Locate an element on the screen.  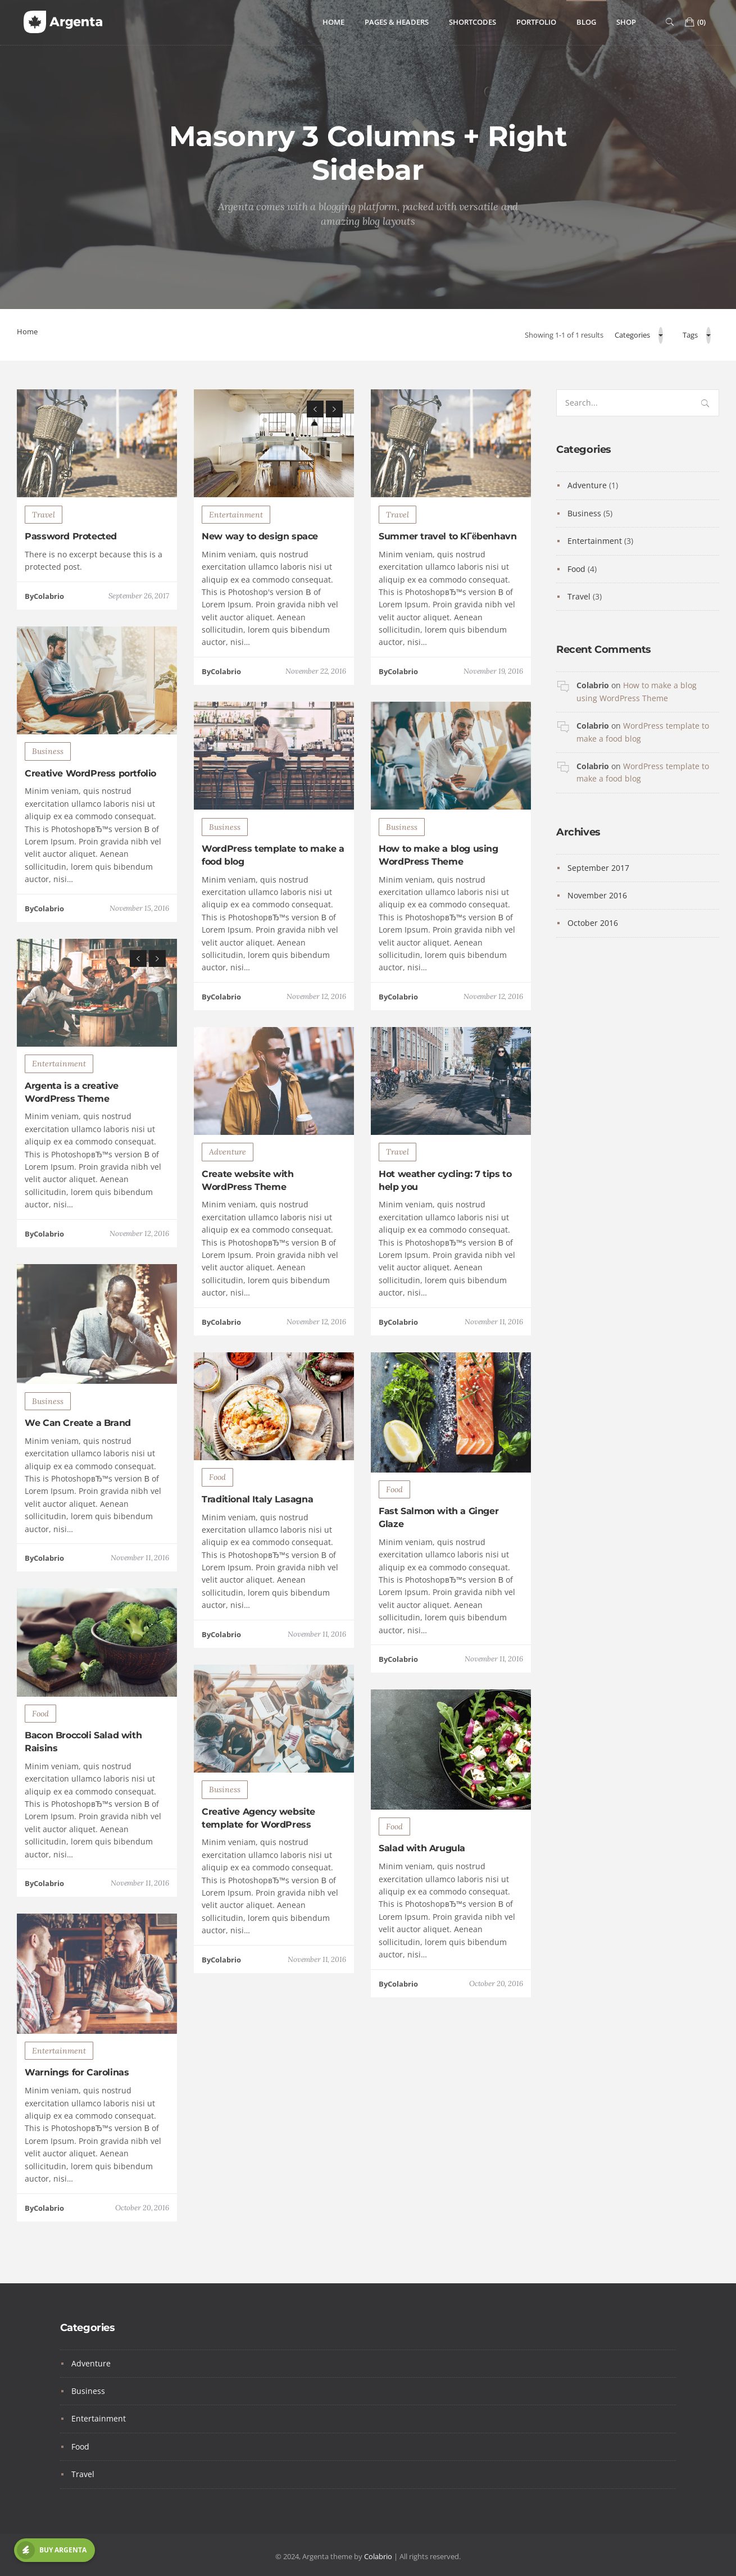
Shop is located at coordinates (626, 22).